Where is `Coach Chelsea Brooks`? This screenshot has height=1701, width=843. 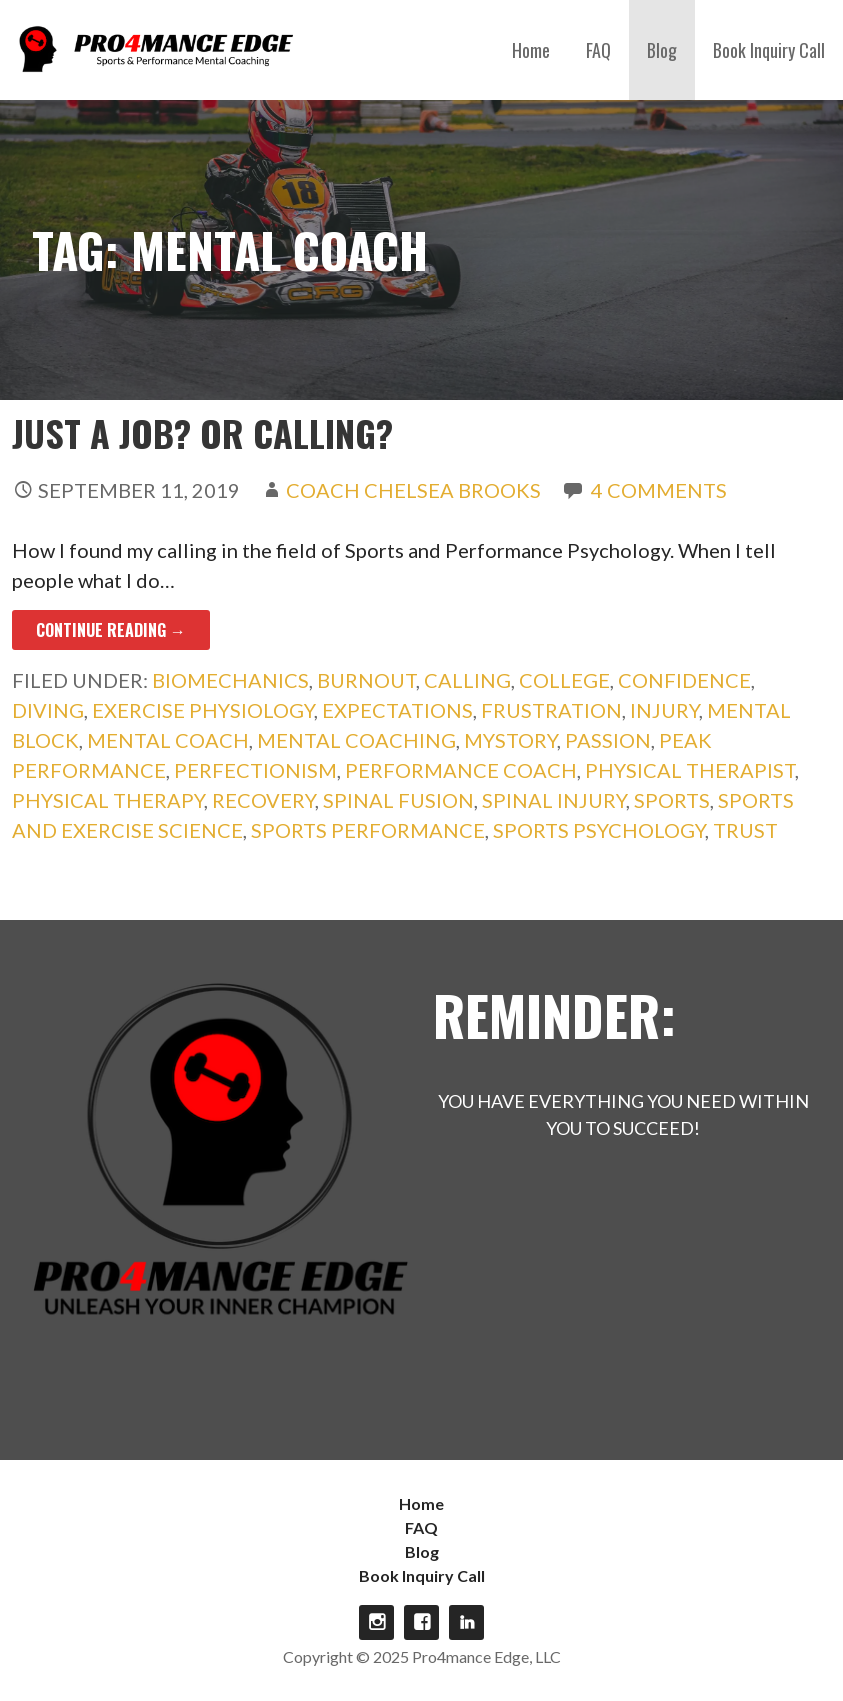 Coach Chelsea Brooks is located at coordinates (413, 490).